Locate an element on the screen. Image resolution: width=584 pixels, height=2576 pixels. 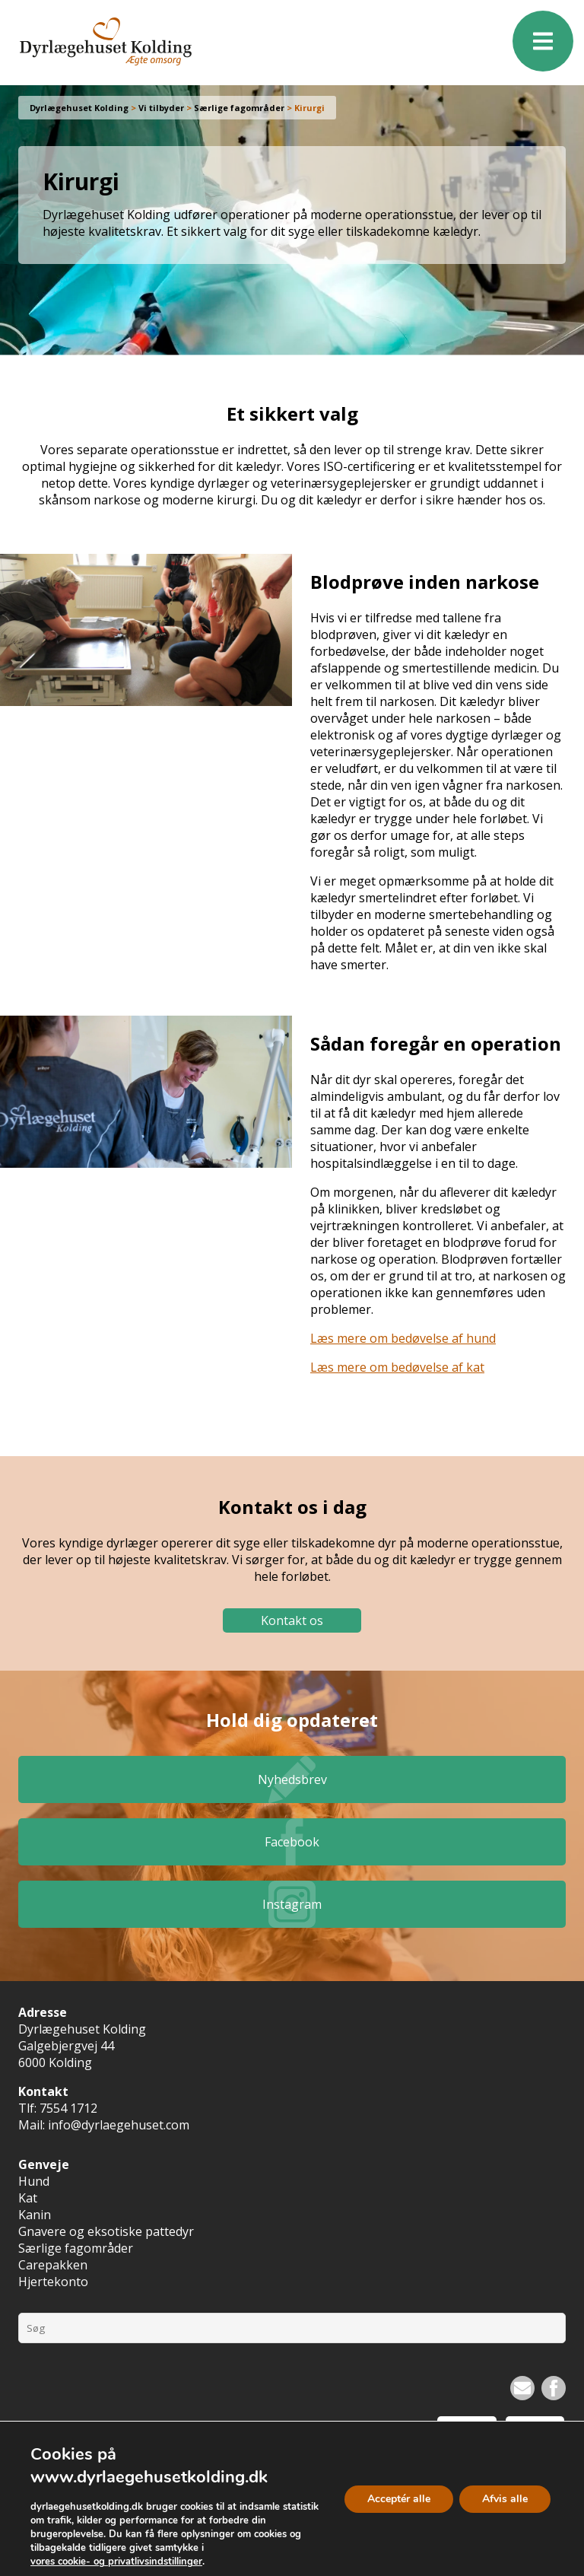
Afvis alle is located at coordinates (505, 2498).